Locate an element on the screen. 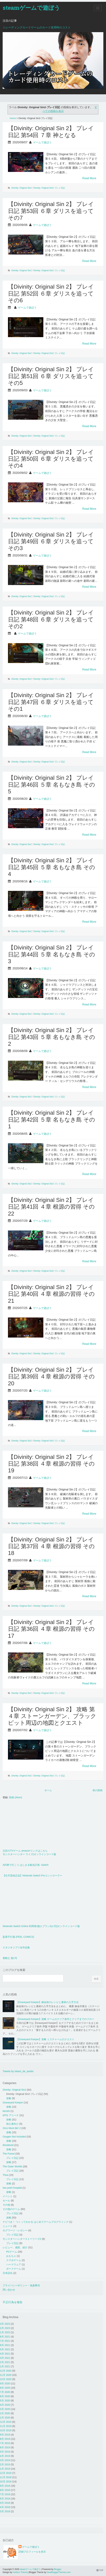 Image resolution: width=106 pixels, height=2576 pixels. 7月 2021 is located at coordinates (5, 2340).